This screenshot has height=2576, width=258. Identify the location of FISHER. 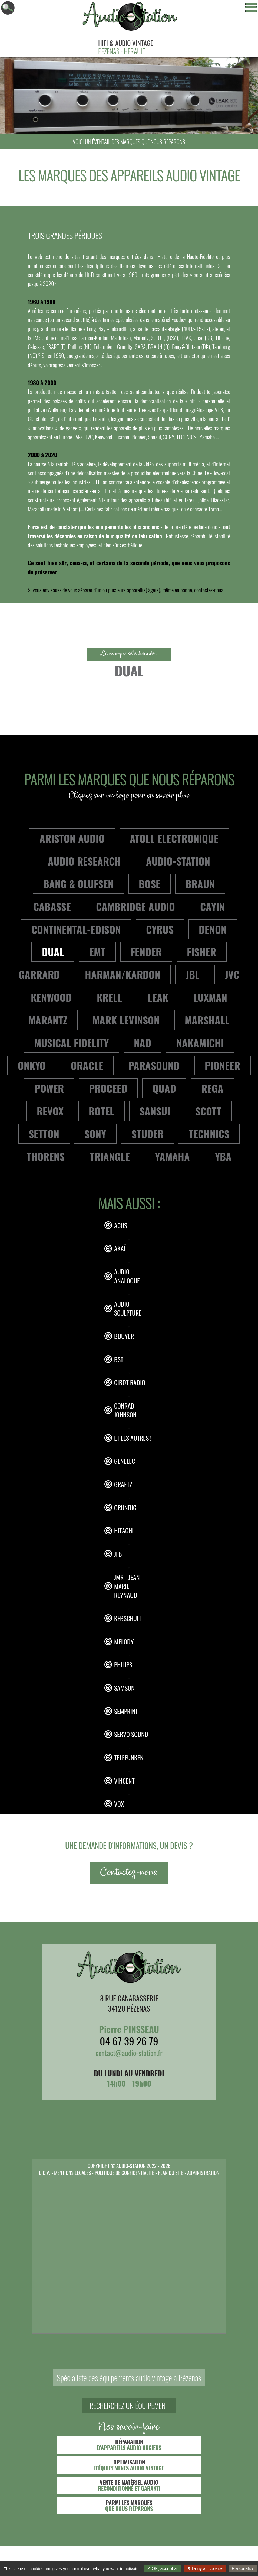
(201, 951).